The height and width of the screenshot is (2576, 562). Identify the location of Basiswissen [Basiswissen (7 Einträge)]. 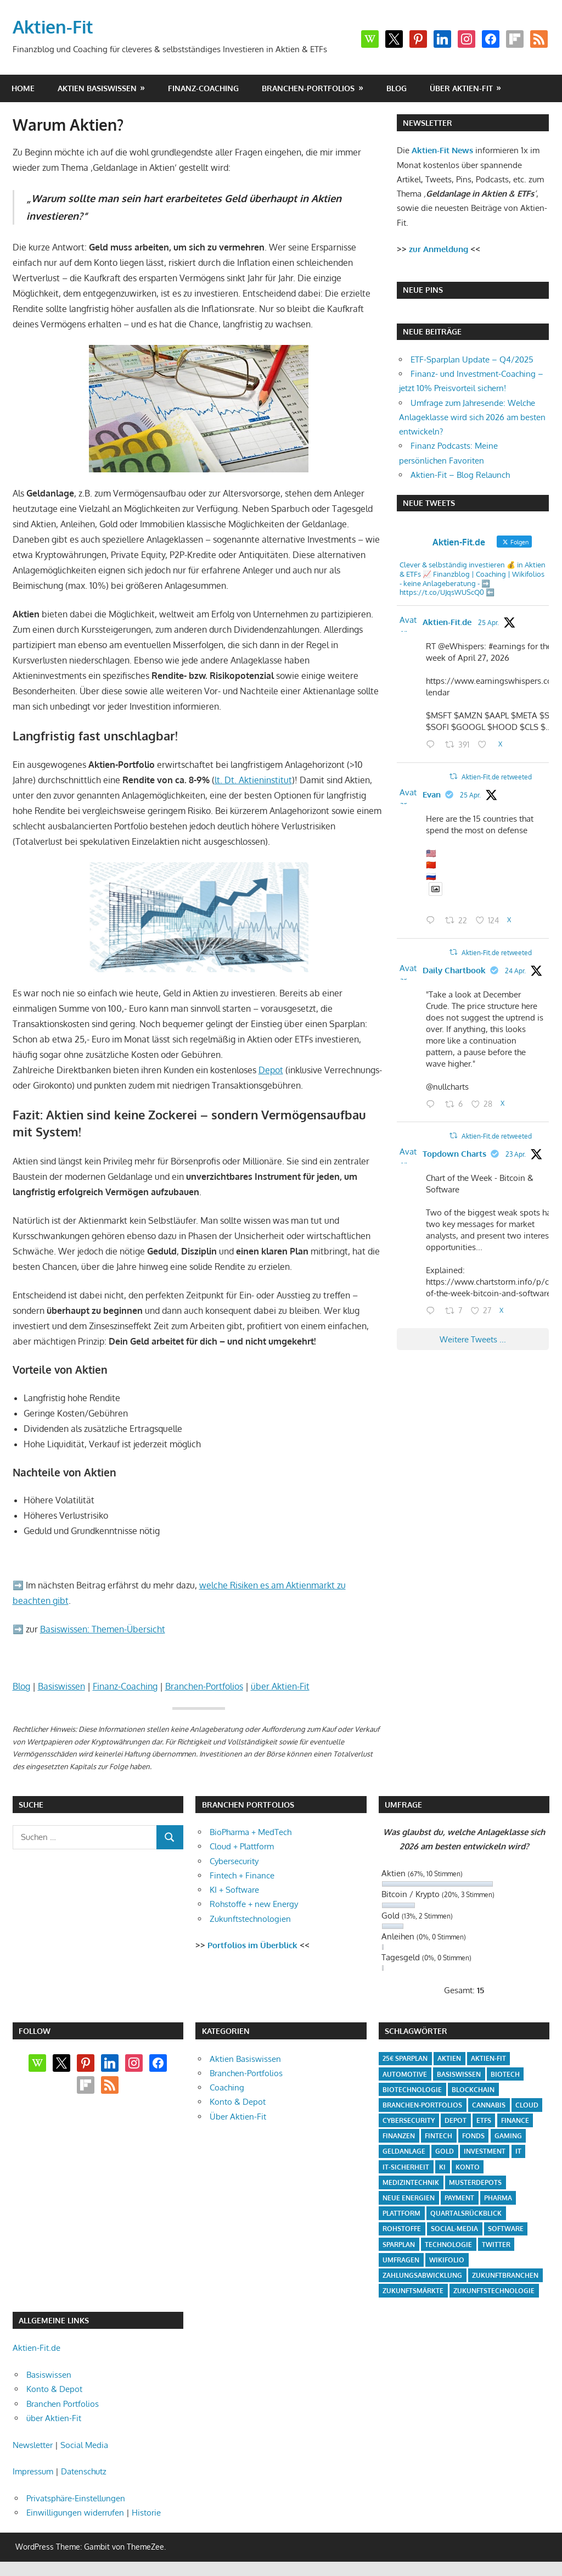
(459, 2074).